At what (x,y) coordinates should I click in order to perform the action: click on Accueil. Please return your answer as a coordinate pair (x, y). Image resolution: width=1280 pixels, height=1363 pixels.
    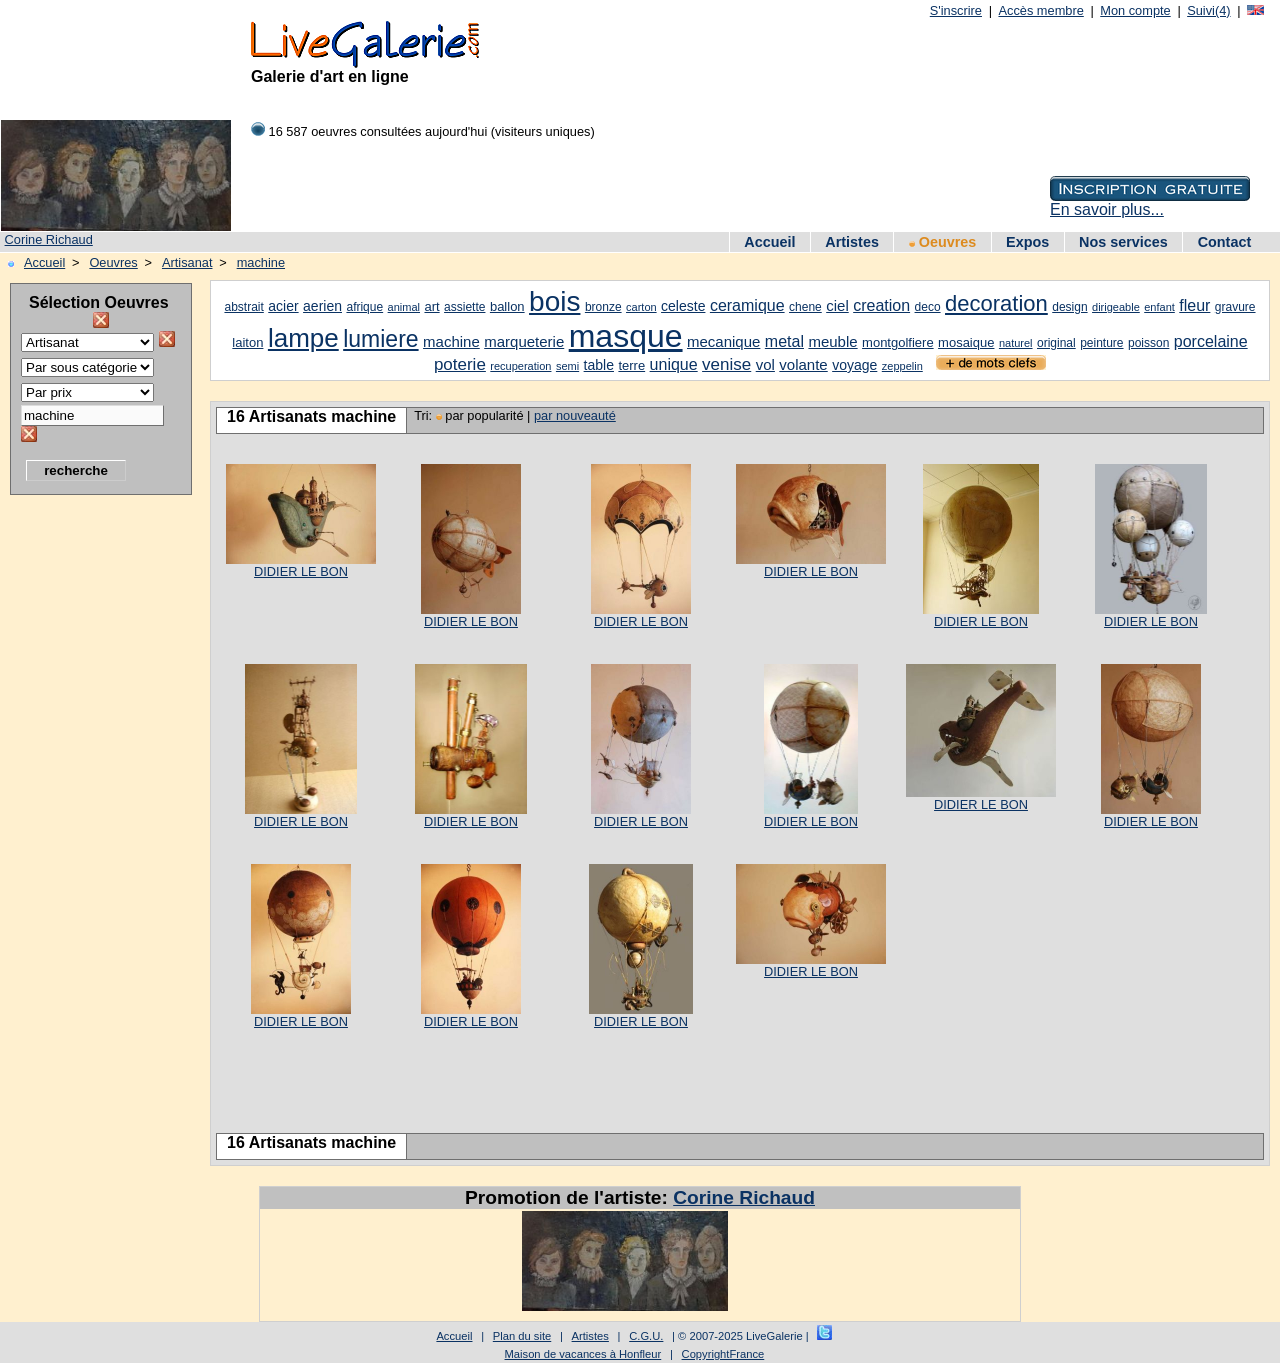
    Looking at the image, I should click on (769, 242).